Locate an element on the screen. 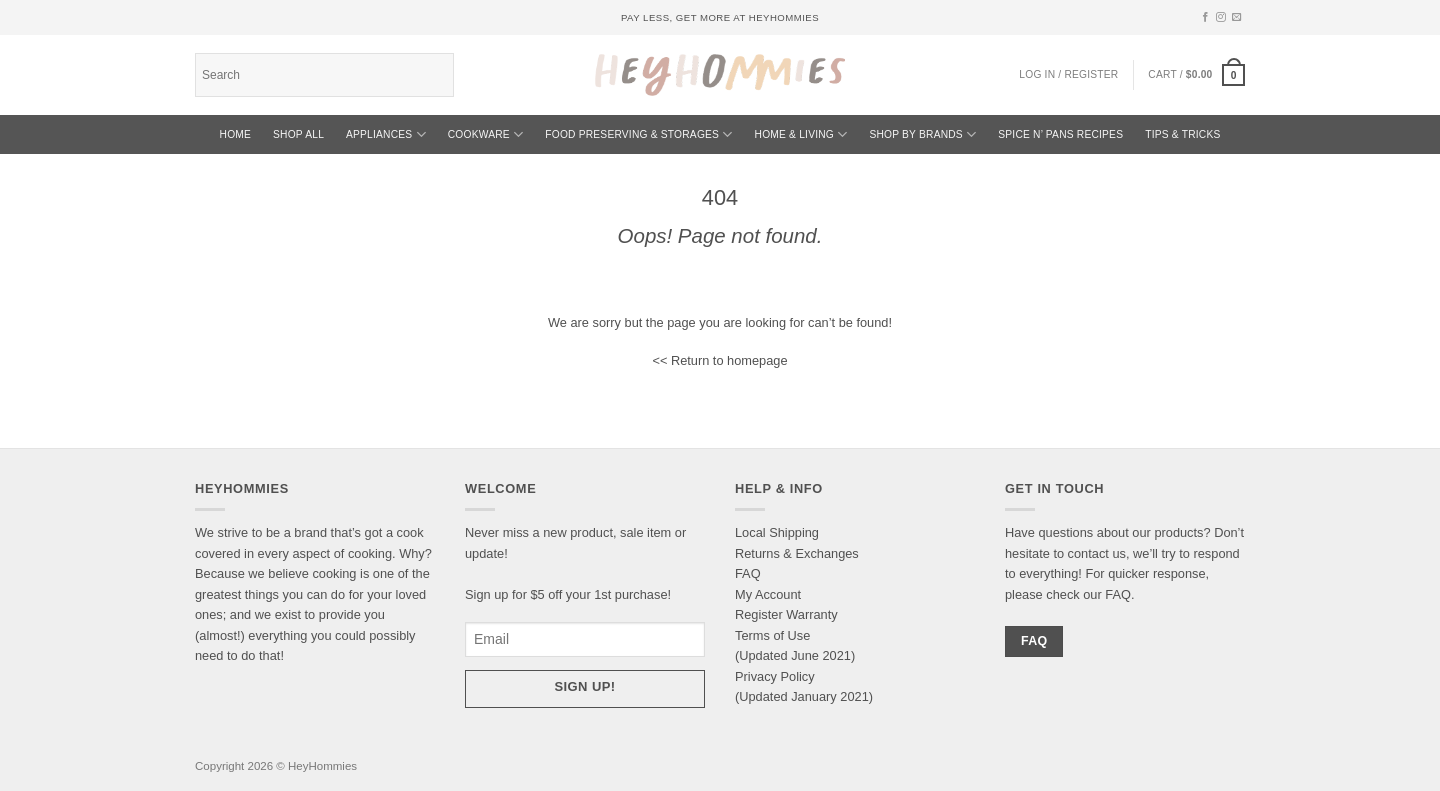 The width and height of the screenshot is (1440, 791). Home & Living is located at coordinates (801, 134).